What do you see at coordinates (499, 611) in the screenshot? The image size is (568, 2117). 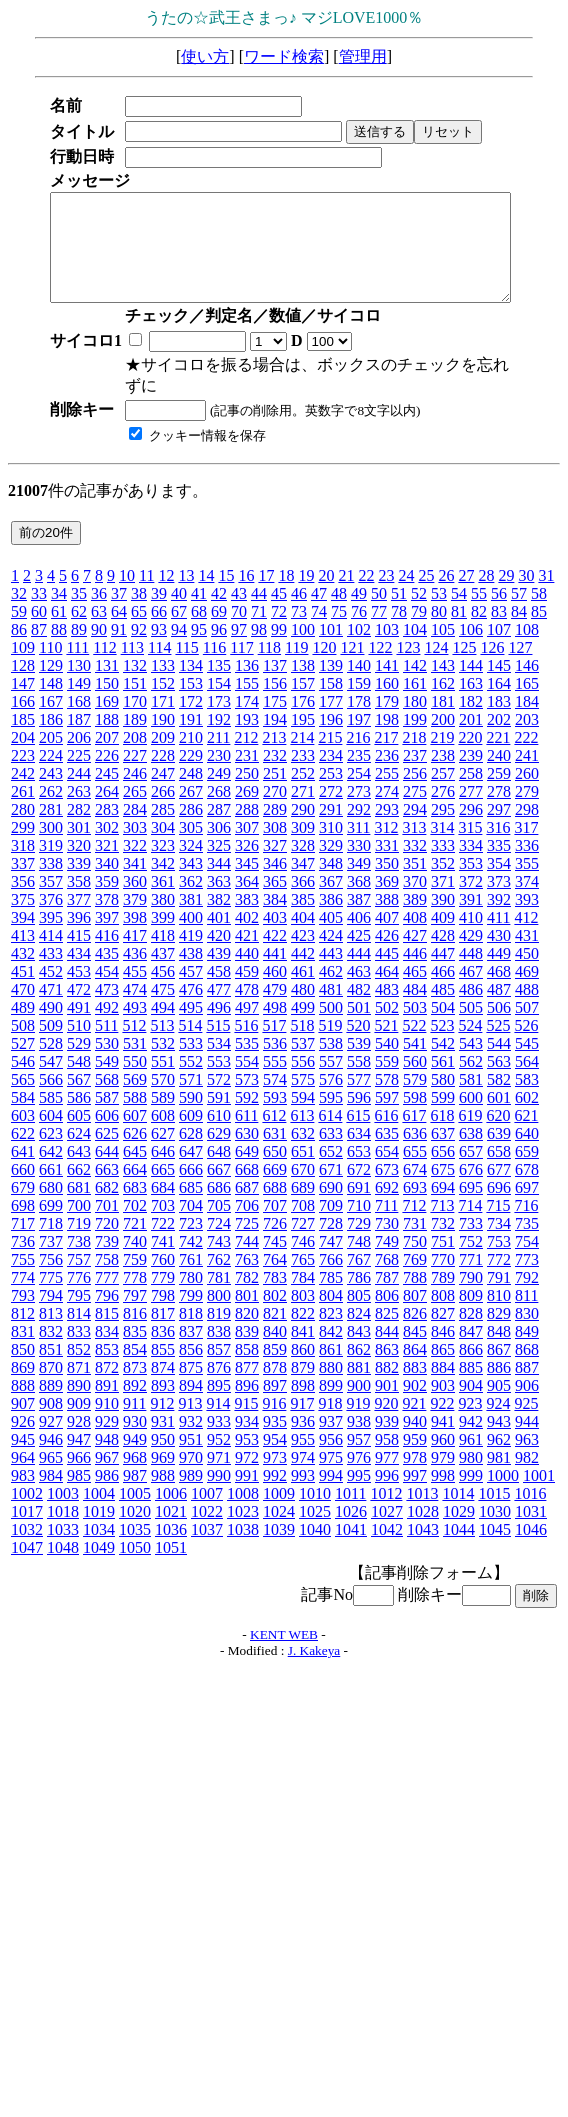 I see `83` at bounding box center [499, 611].